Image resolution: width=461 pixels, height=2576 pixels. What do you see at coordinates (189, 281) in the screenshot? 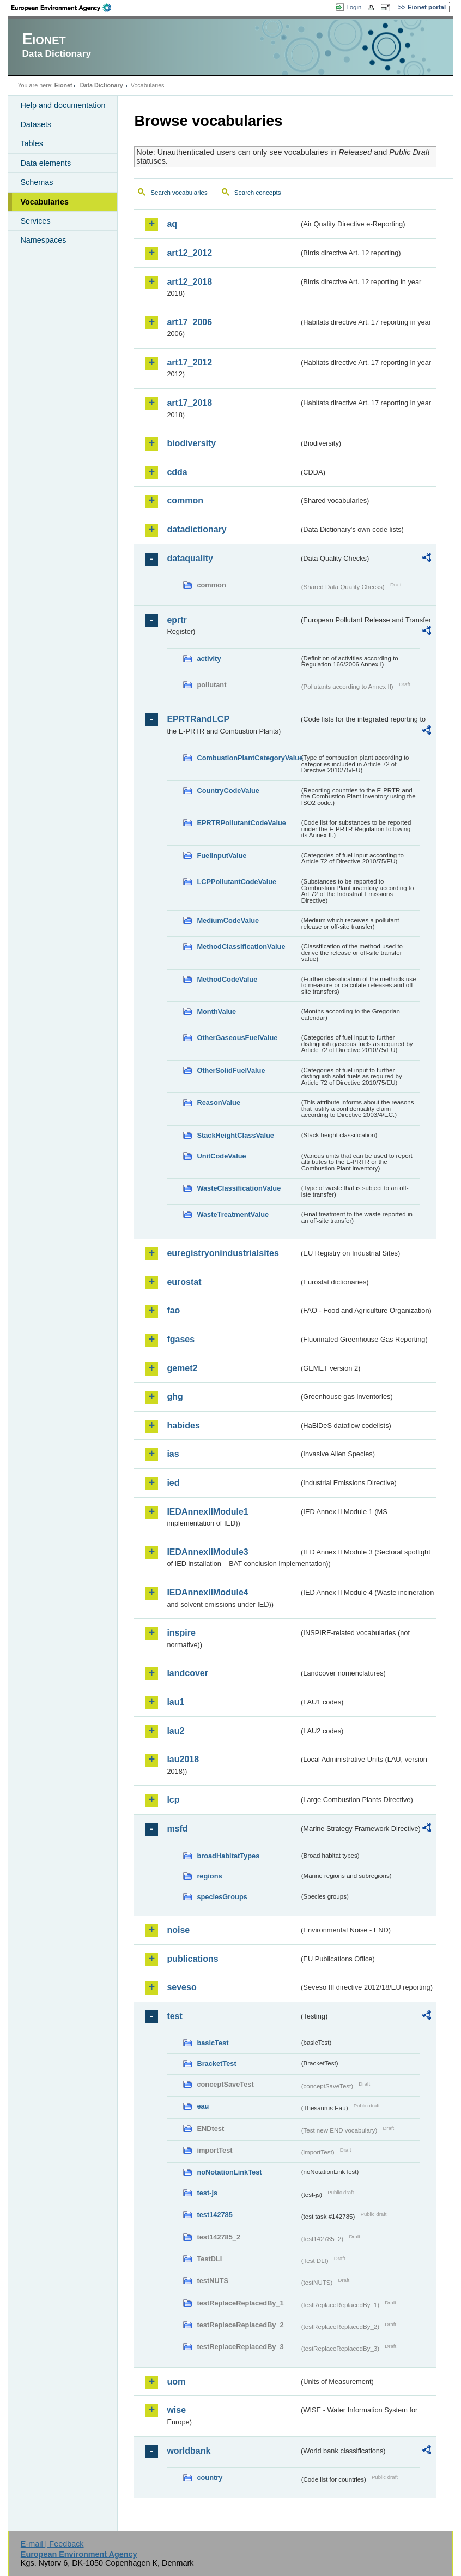
I see `art12_2018` at bounding box center [189, 281].